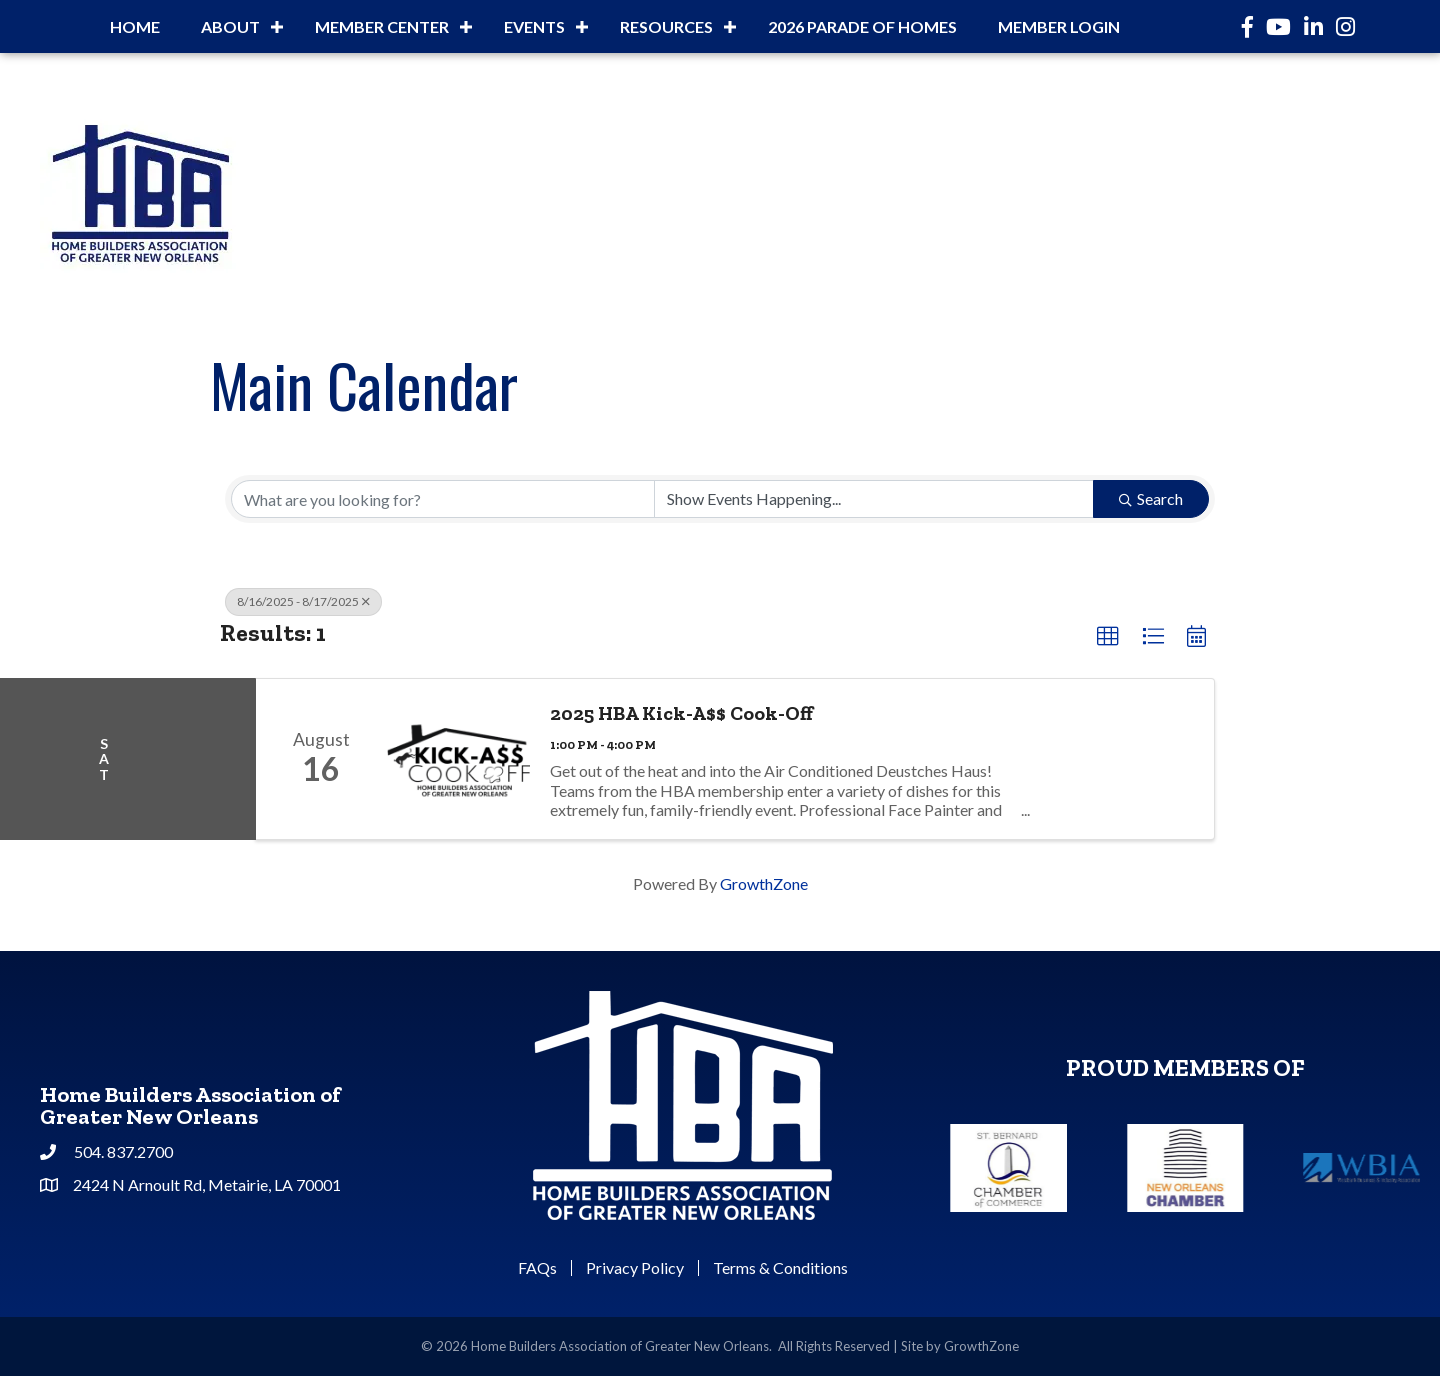 The width and height of the screenshot is (1440, 1376). I want to click on Member Login, so click(1059, 26).